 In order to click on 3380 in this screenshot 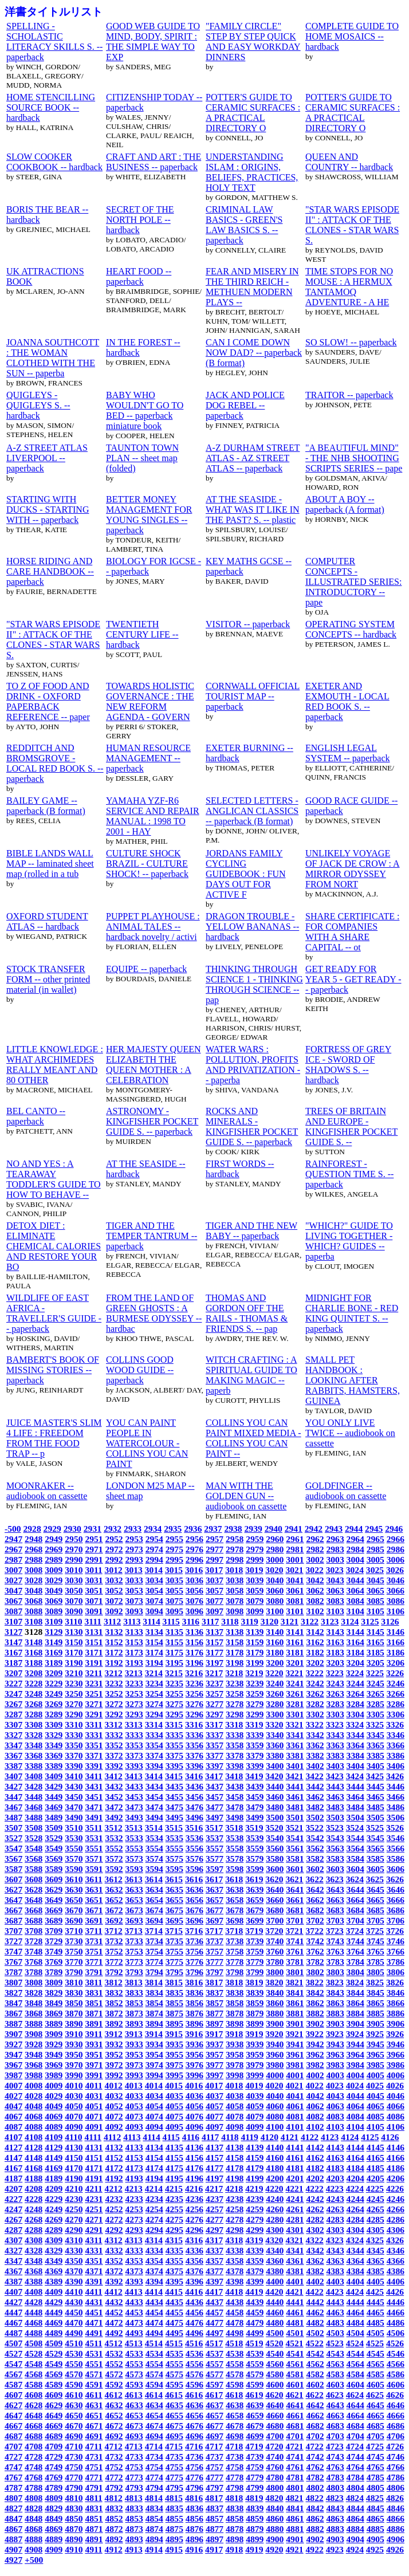, I will do `click(275, 1755)`.